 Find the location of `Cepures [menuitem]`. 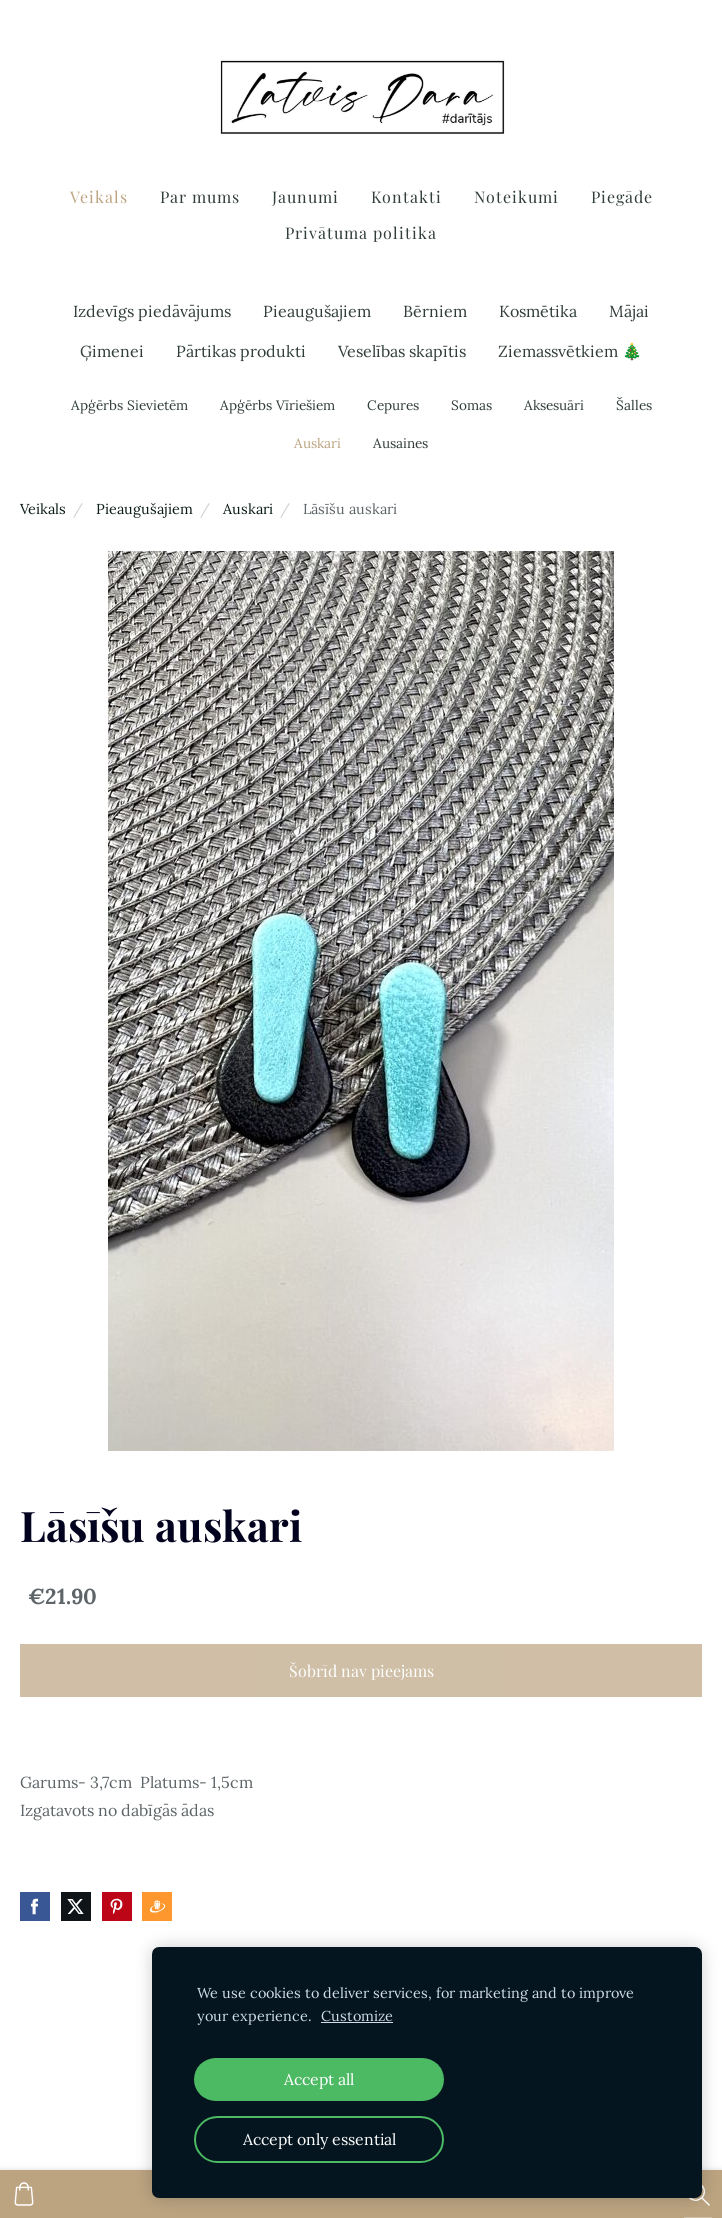

Cepures [menuitem] is located at coordinates (393, 405).